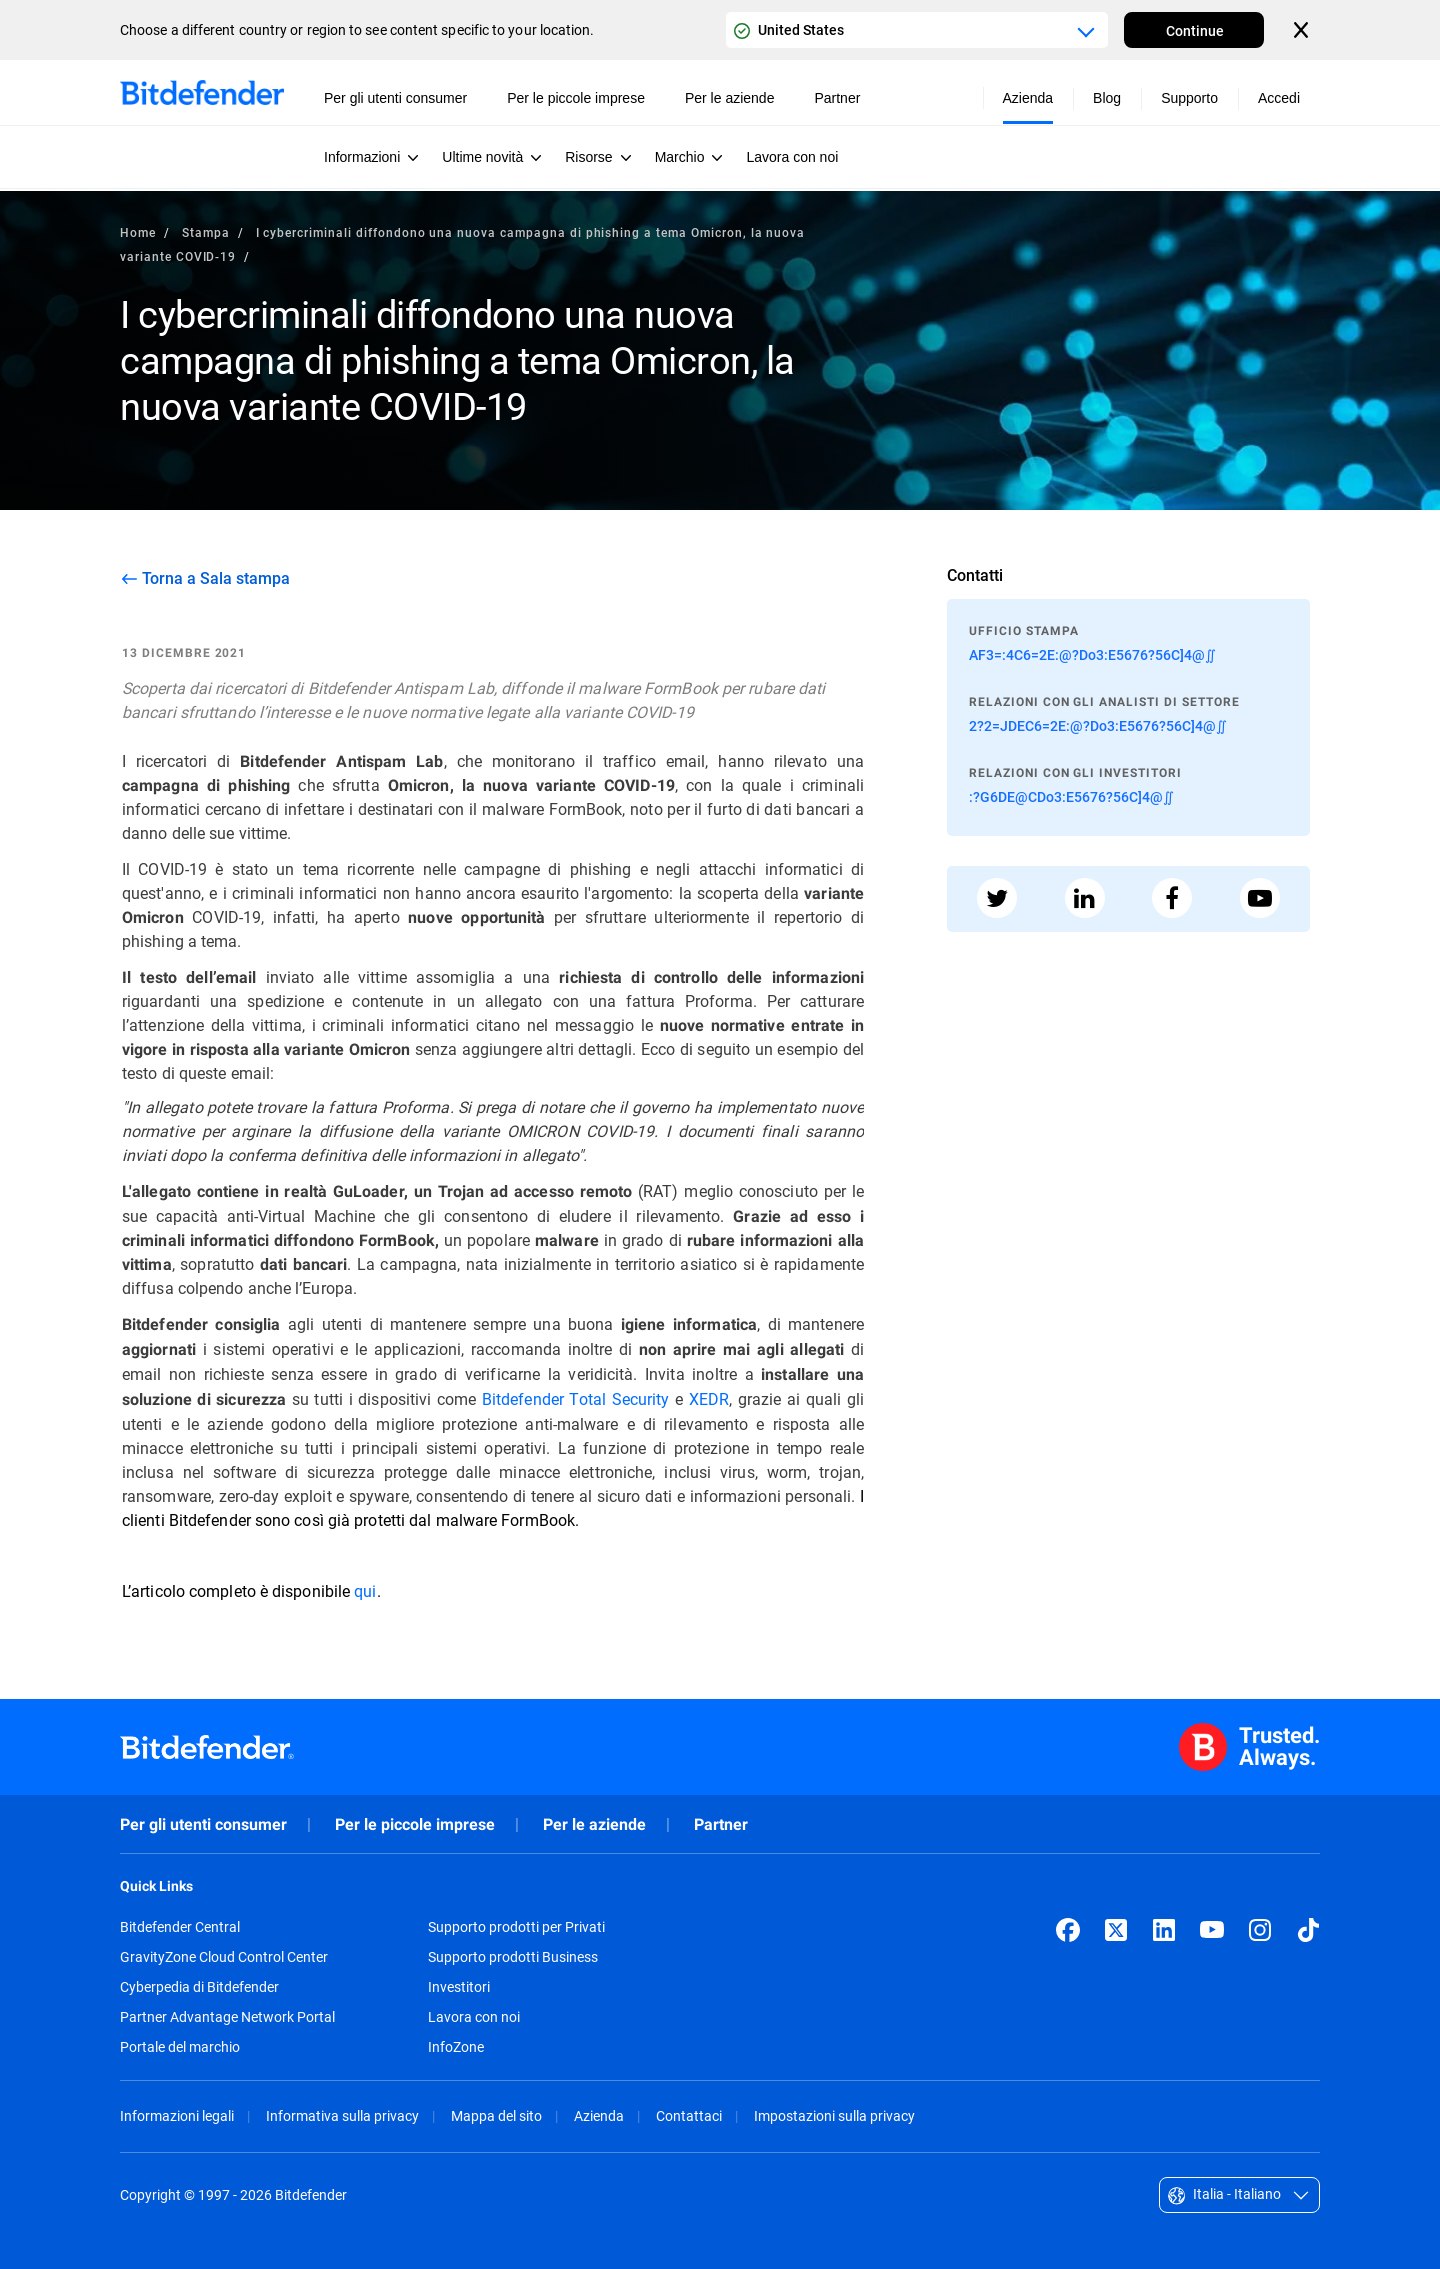 The image size is (1440, 2269). I want to click on [Instagram], so click(1260, 1930).